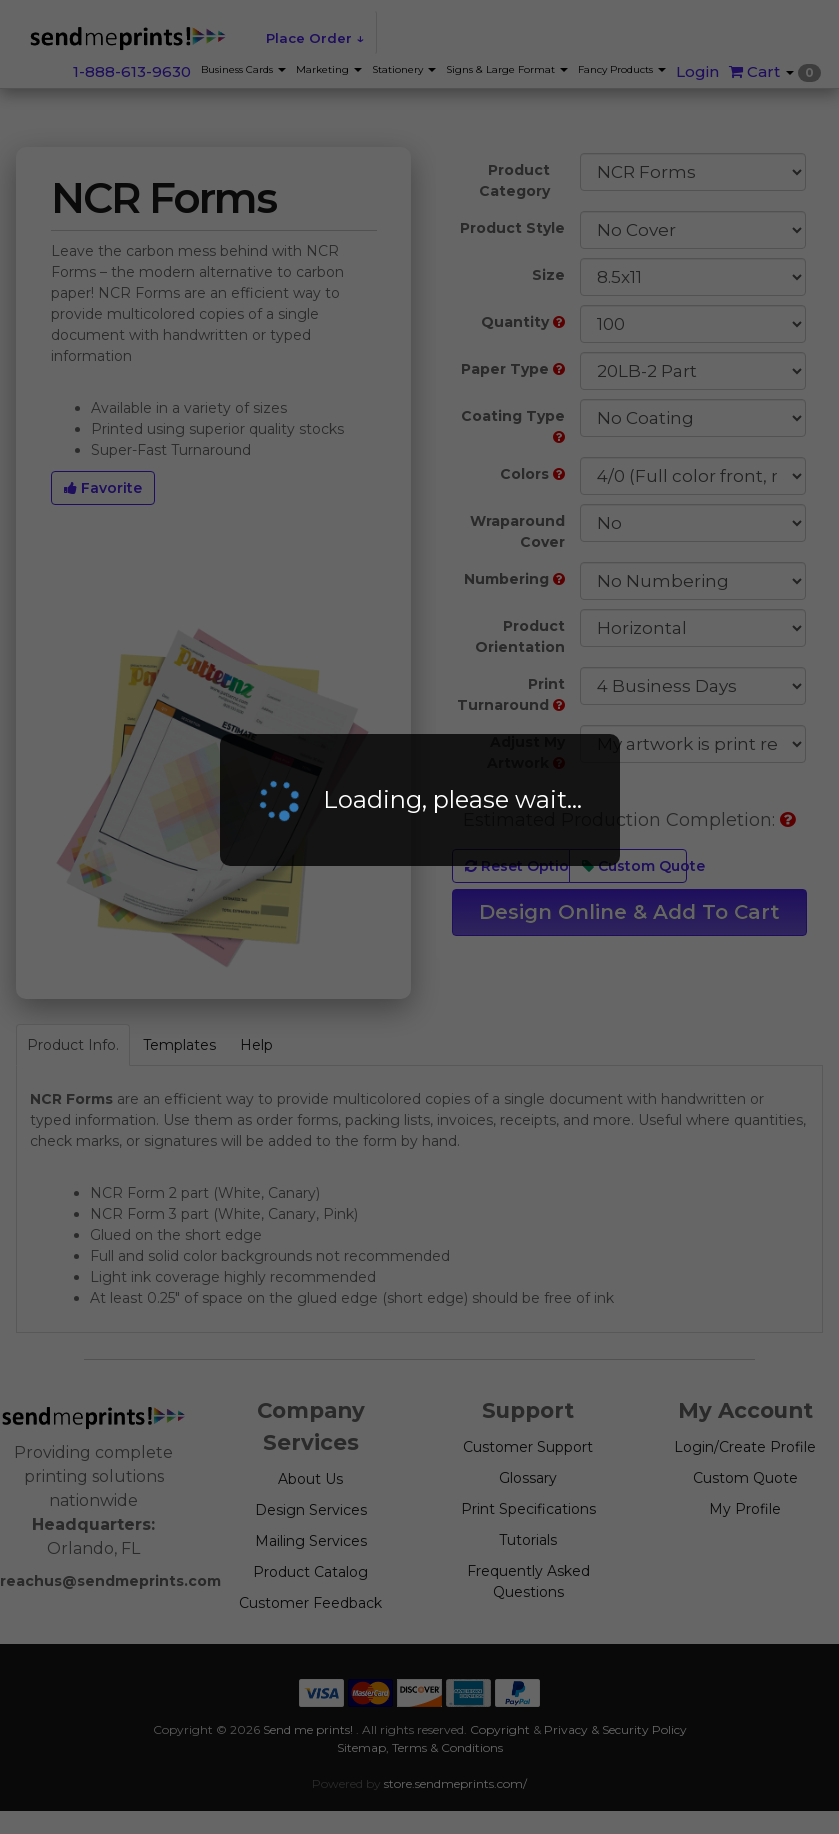 The height and width of the screenshot is (1834, 839). I want to click on Product Orientation, so click(520, 636).